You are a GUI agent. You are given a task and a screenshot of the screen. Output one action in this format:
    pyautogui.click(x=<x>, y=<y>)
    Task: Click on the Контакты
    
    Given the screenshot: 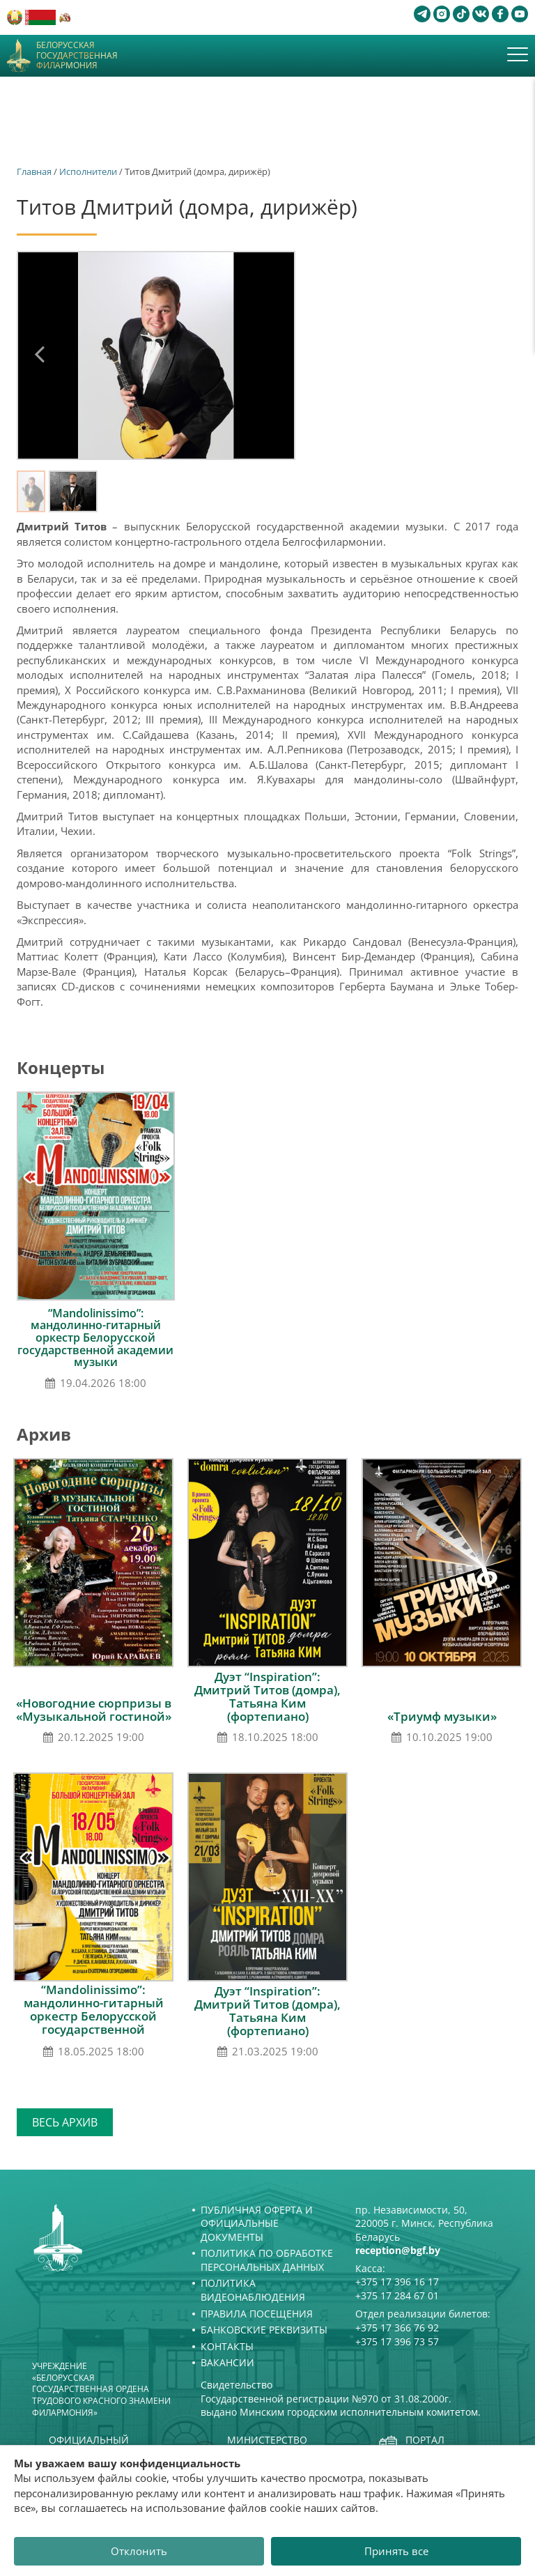 What is the action you would take?
    pyautogui.click(x=227, y=2346)
    